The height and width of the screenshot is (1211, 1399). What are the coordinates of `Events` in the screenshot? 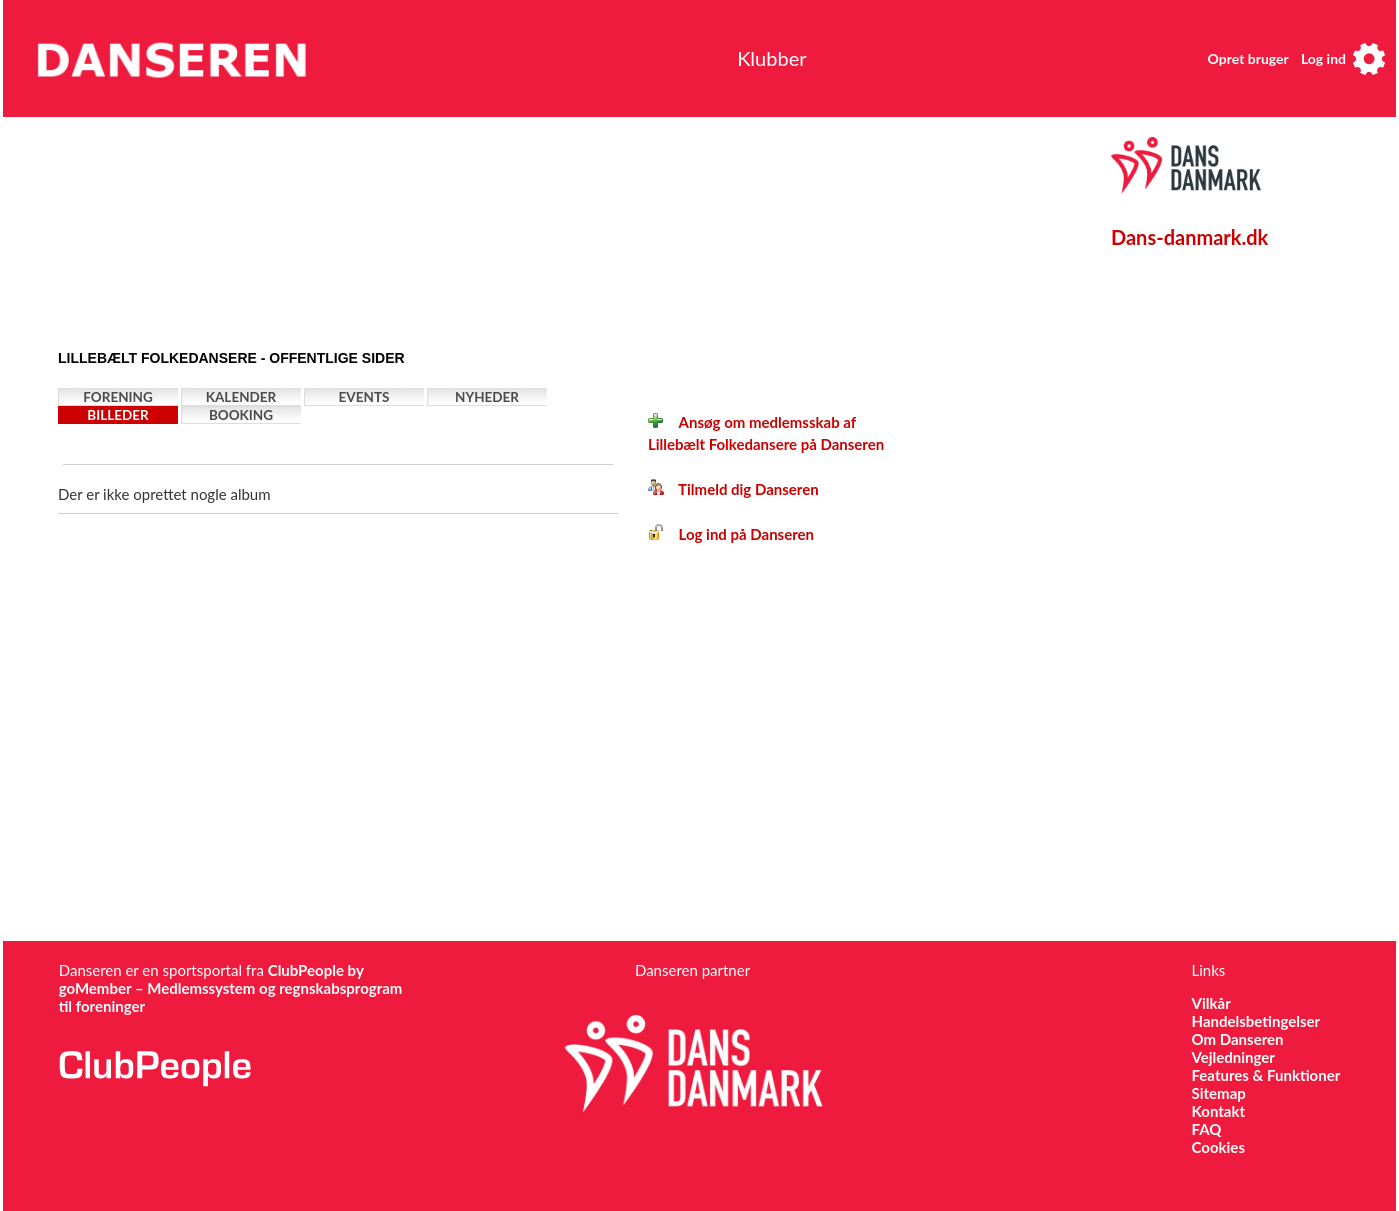 It's located at (364, 397).